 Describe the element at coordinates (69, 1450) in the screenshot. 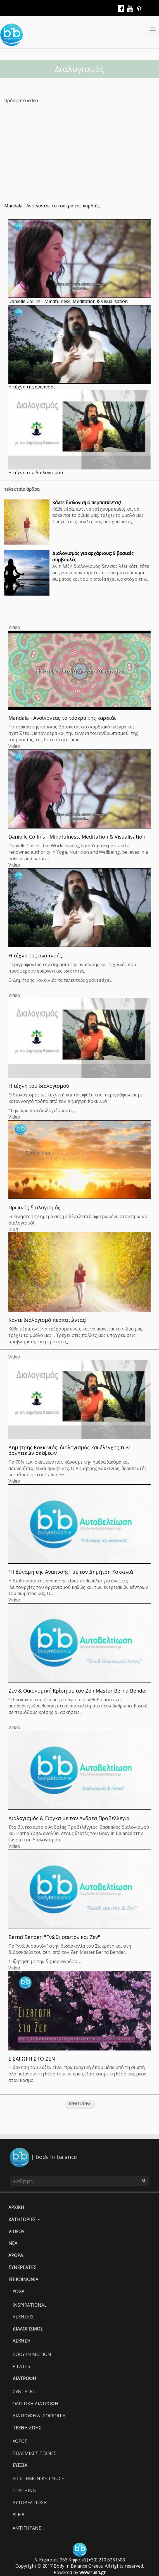

I see `Δημήτρης Κοκκινιάς: διαλογισμός και έλεγχος των αρνητικών σκέψεων` at that location.